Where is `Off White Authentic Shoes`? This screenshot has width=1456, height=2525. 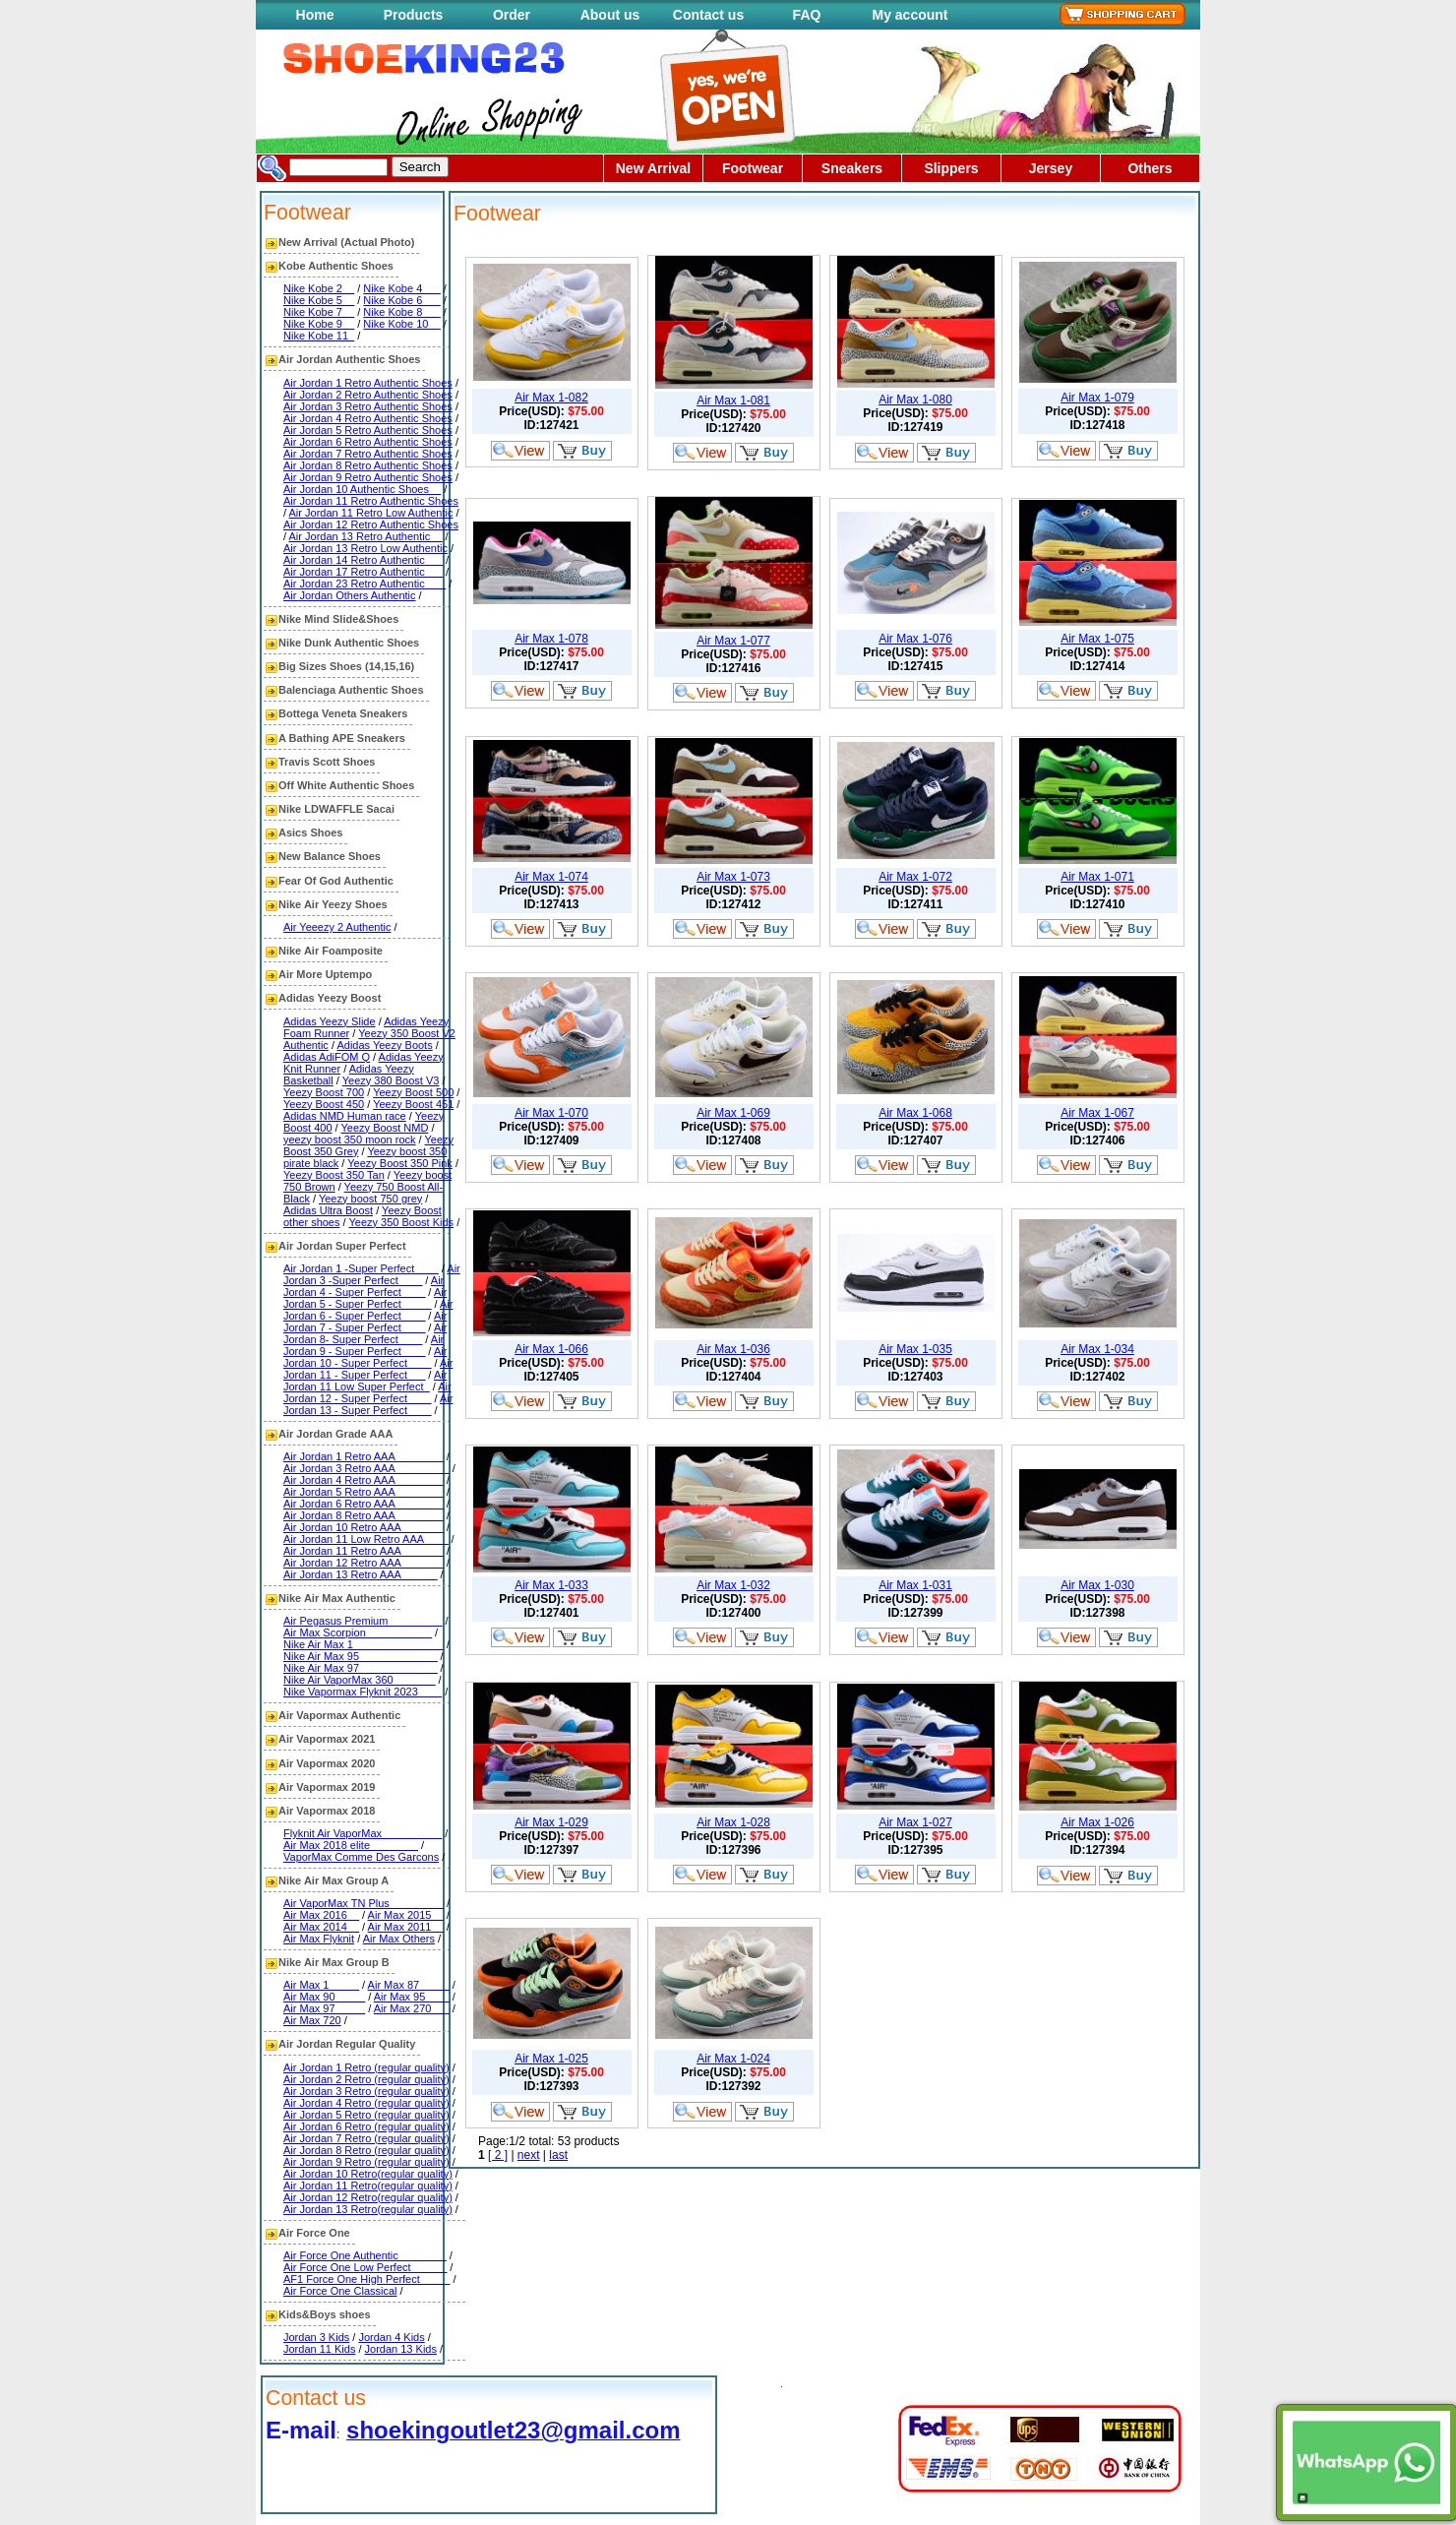
Off White Authentic Shoes is located at coordinates (346, 785).